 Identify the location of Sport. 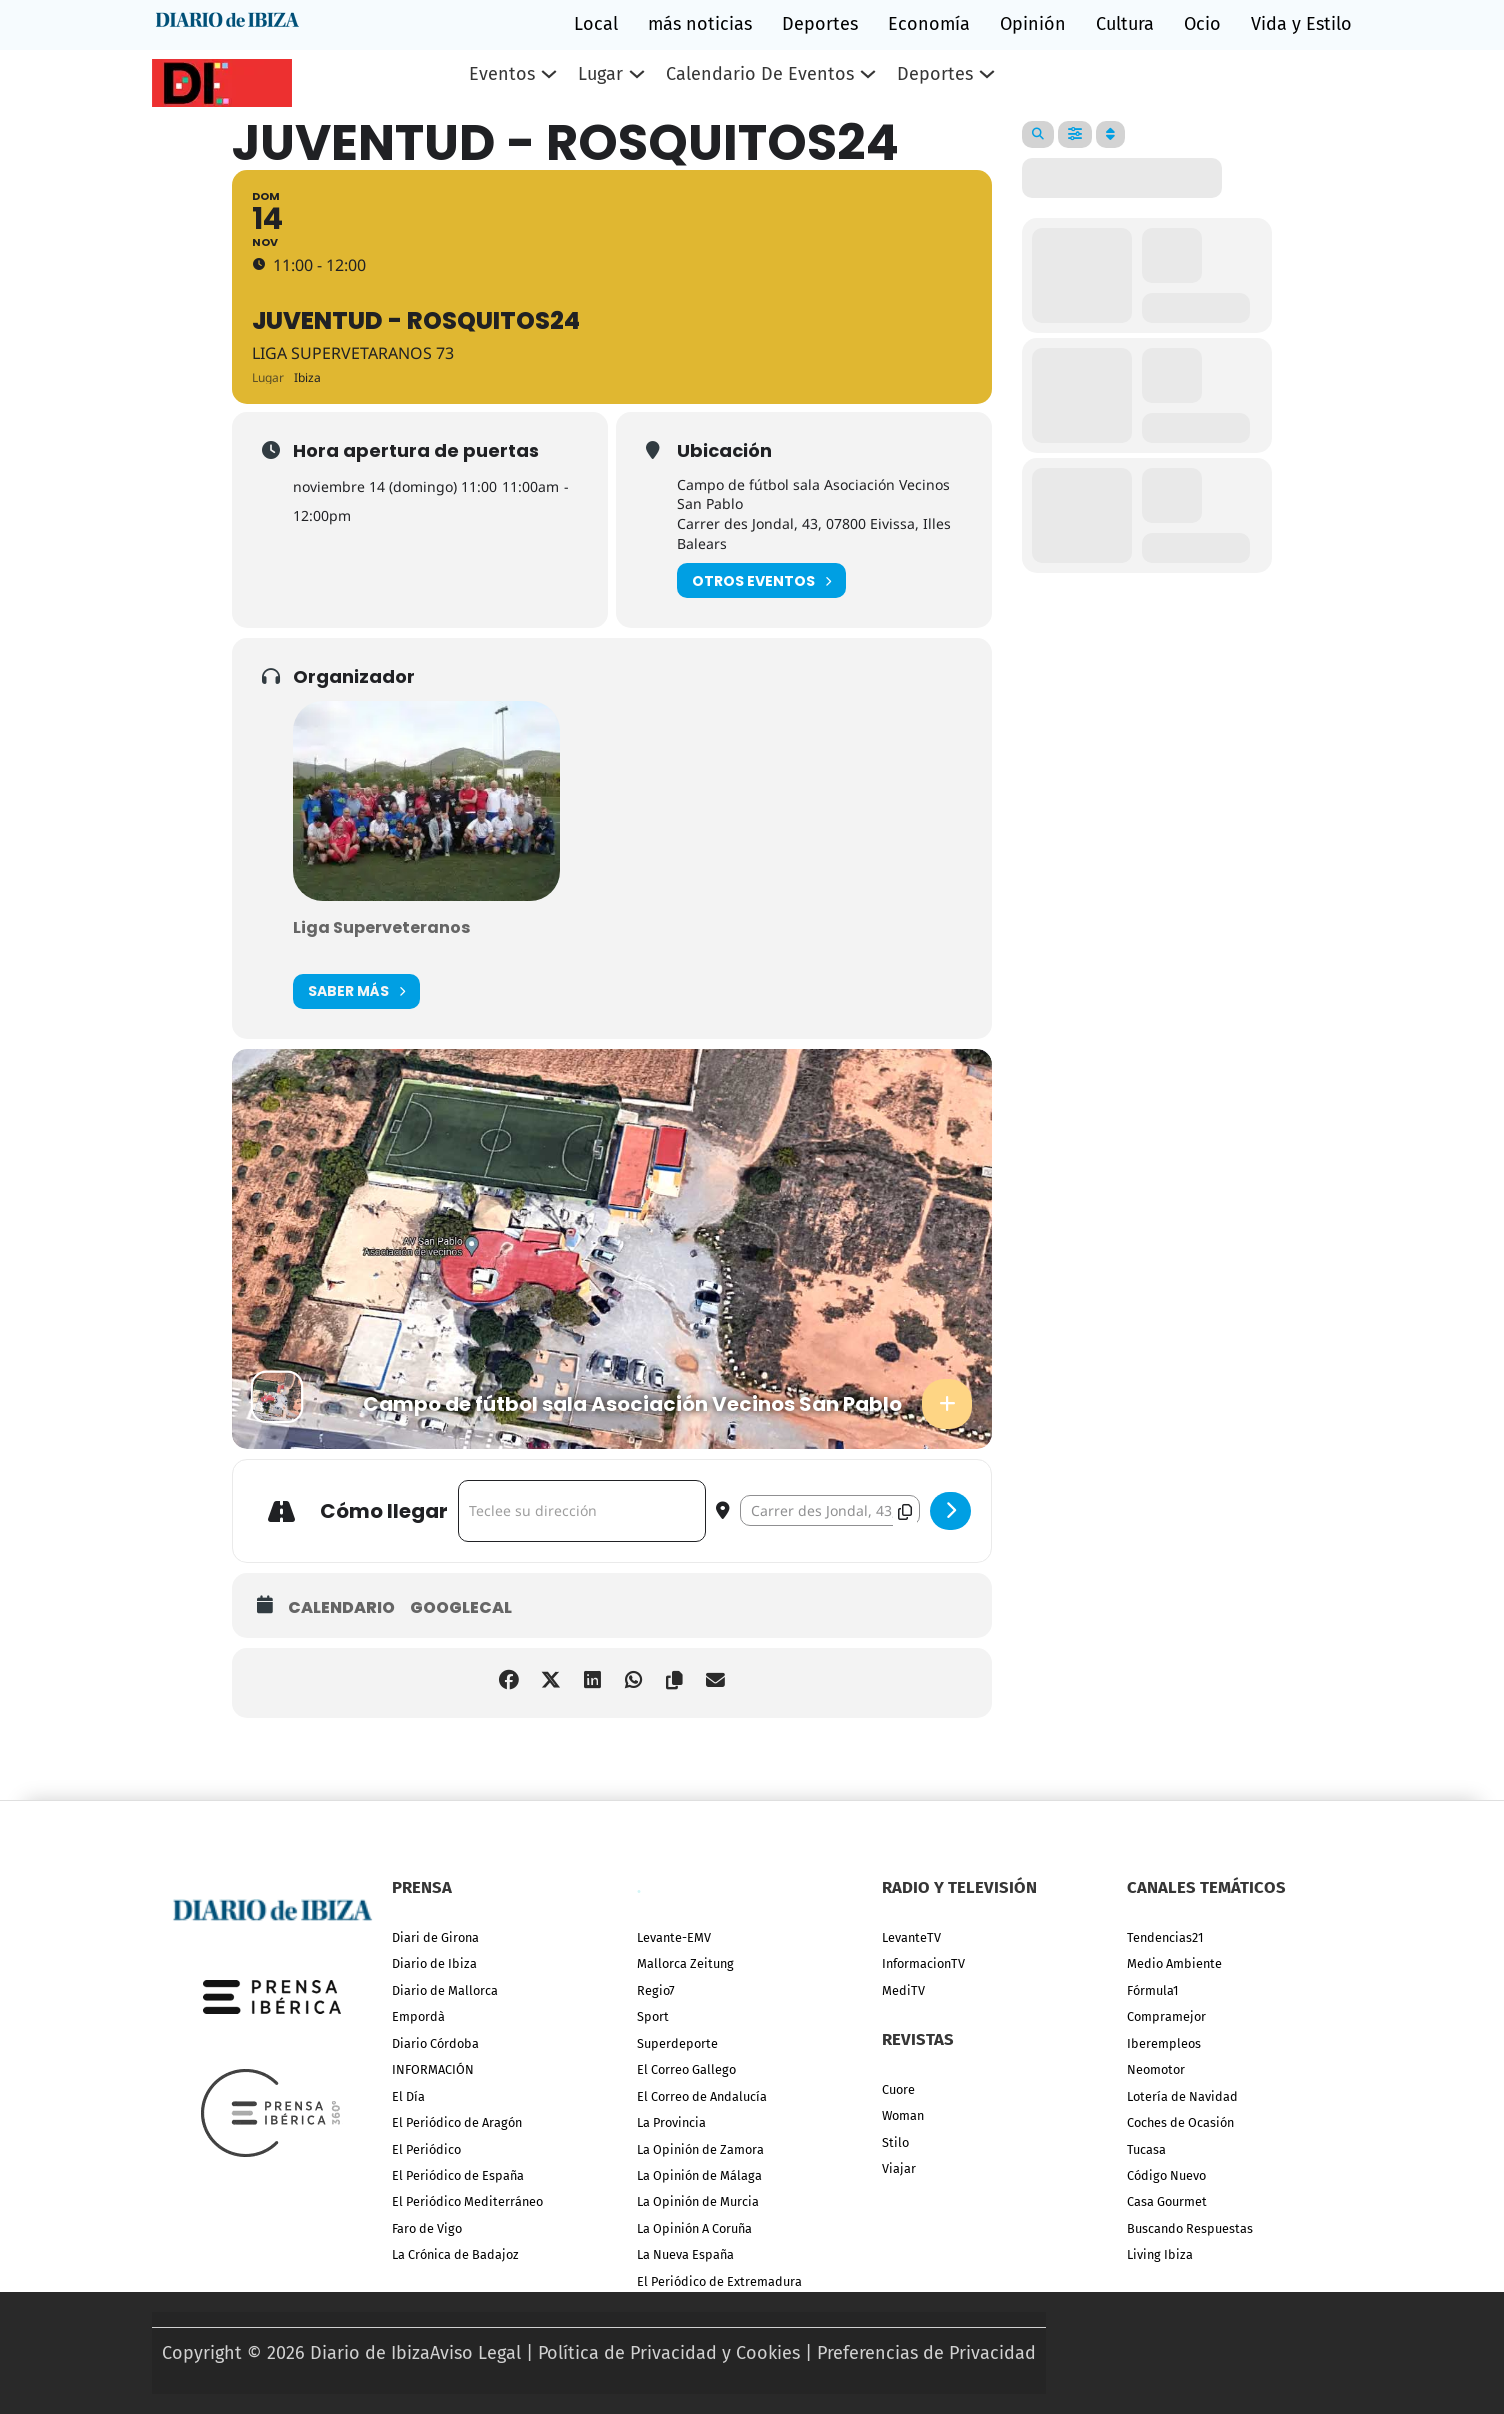
(653, 2016).